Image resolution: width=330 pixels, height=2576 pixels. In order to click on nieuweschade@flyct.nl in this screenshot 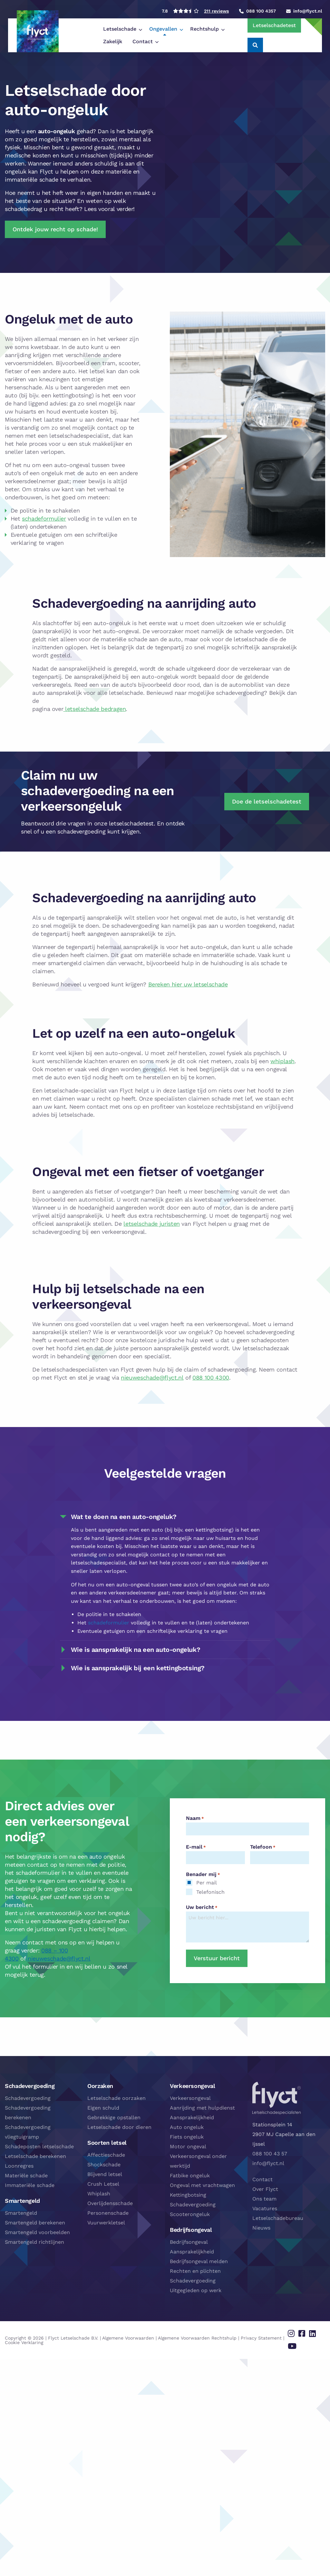, I will do `click(152, 1377)`.